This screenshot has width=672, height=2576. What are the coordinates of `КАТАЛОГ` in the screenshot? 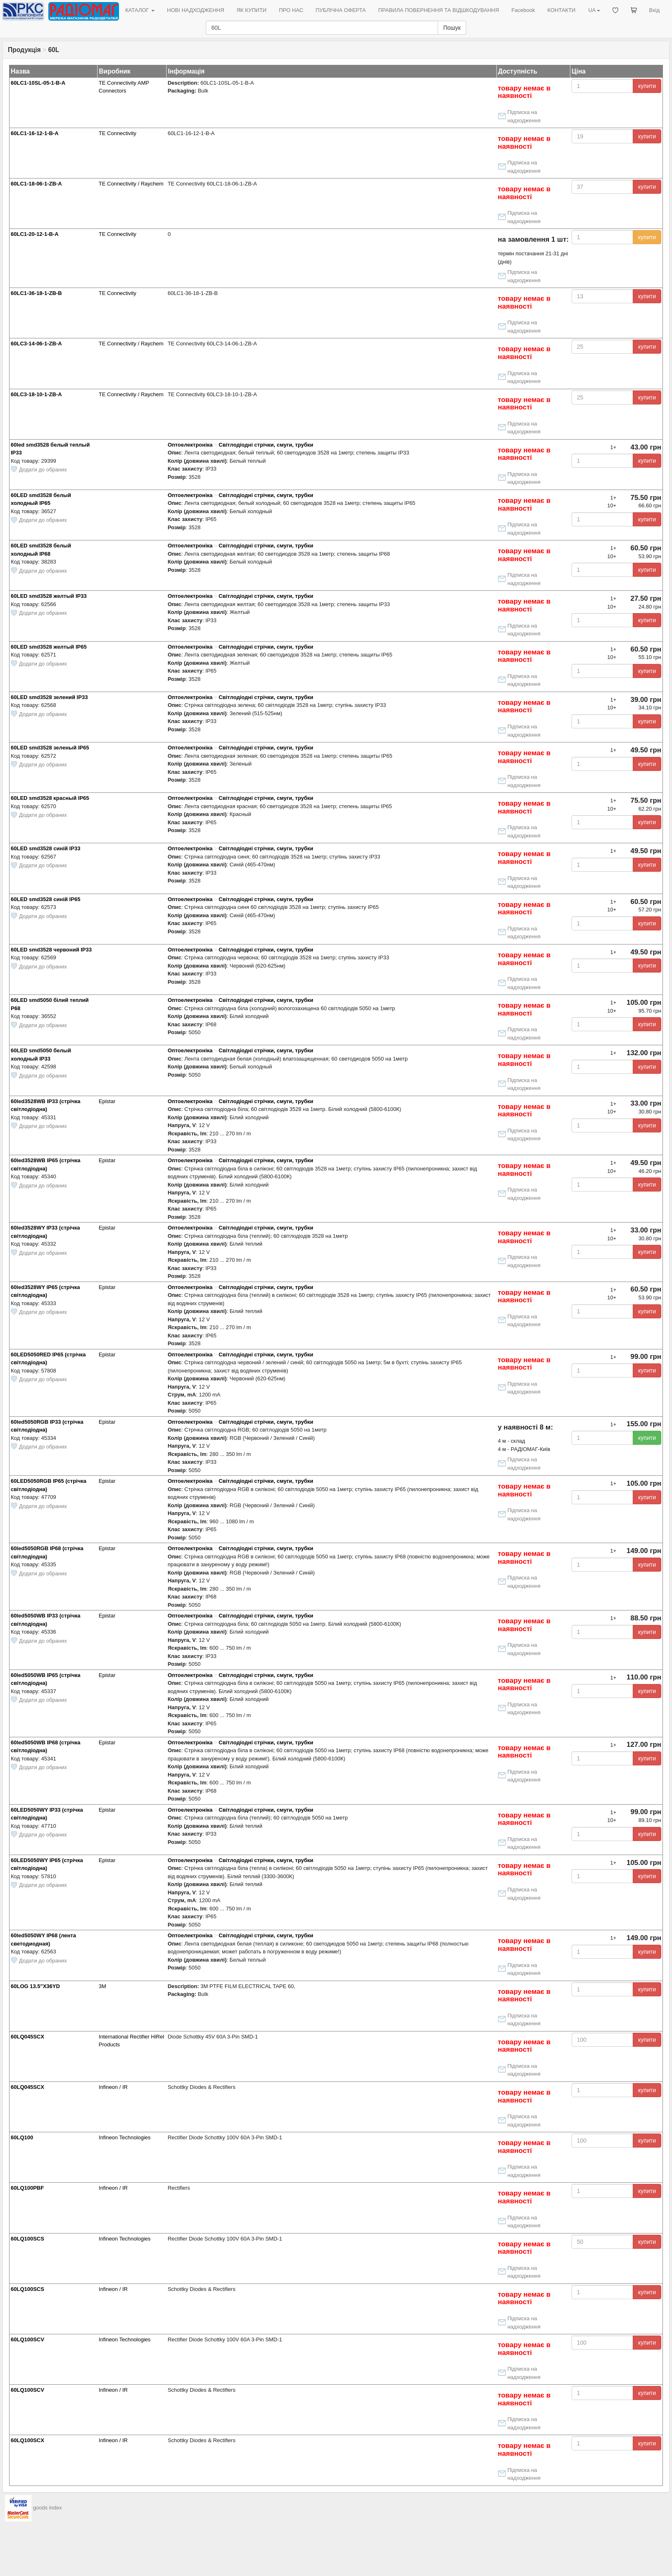 It's located at (140, 10).